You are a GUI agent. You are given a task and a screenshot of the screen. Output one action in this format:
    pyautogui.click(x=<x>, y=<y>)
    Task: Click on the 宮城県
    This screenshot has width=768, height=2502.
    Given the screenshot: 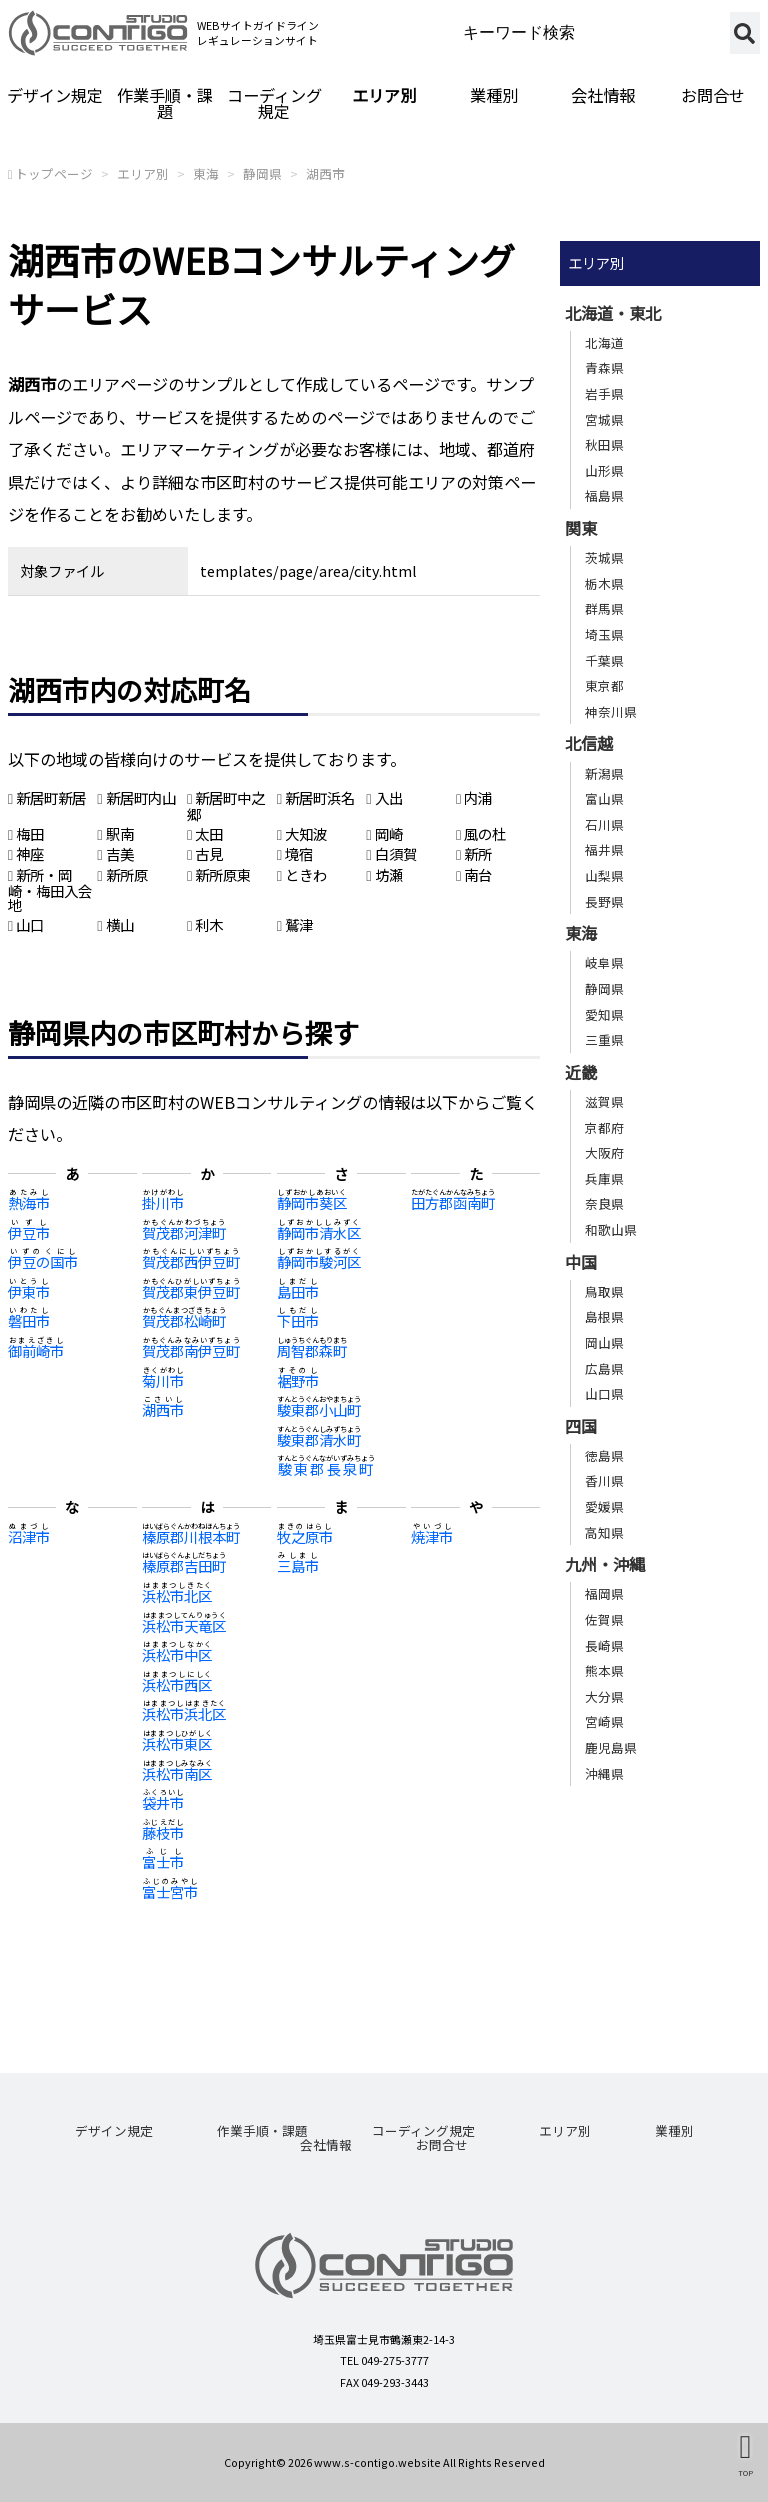 What is the action you would take?
    pyautogui.click(x=604, y=419)
    